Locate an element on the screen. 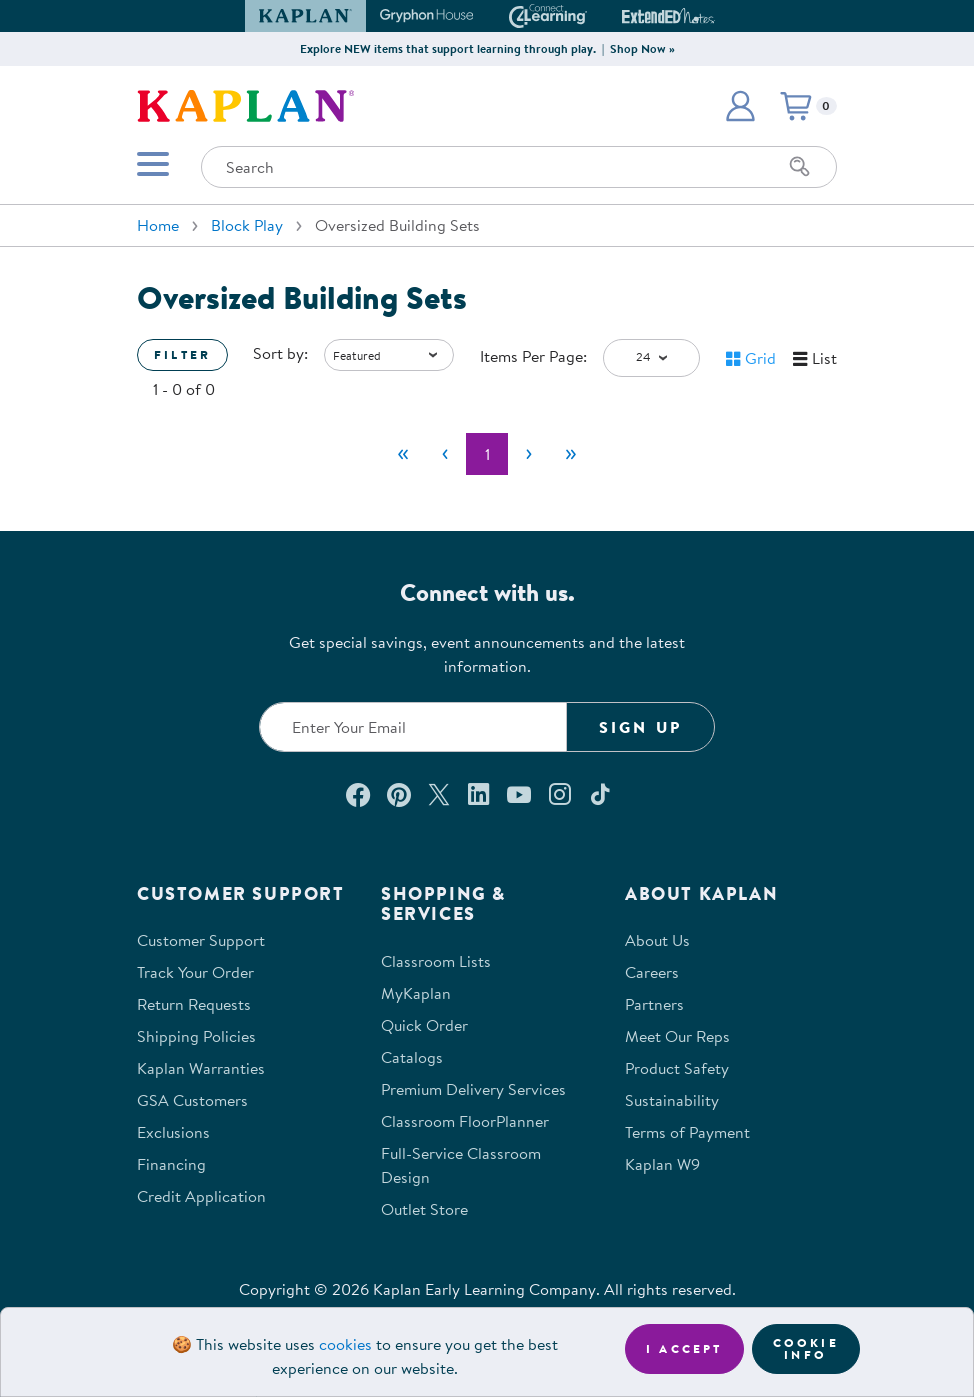  I accept is located at coordinates (684, 1348).